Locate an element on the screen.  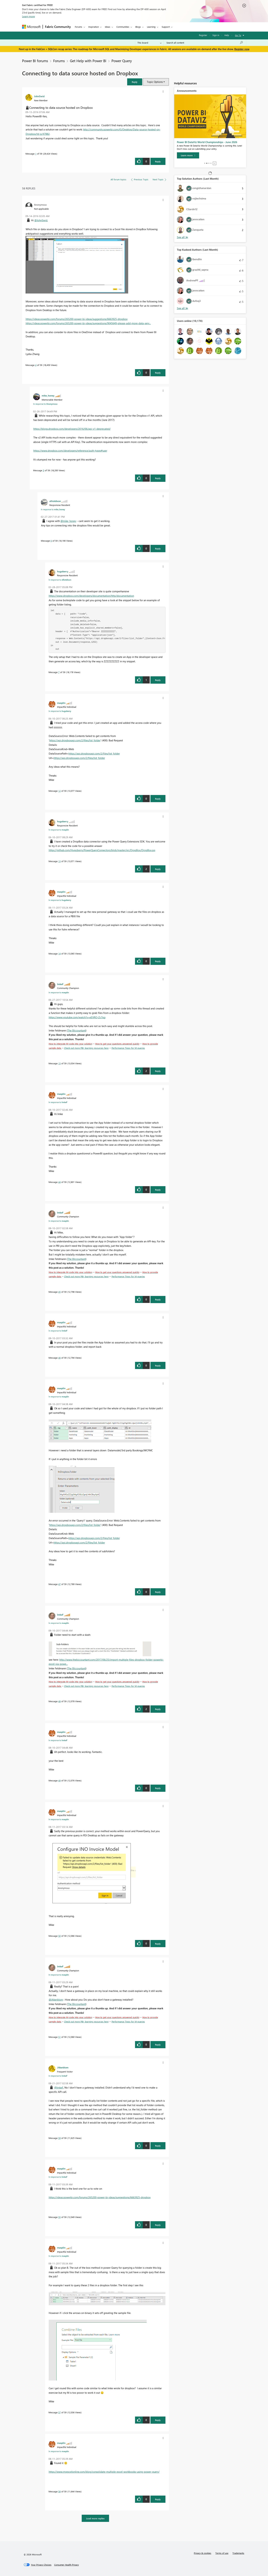
4 [tab] is located at coordinates (211, 163).